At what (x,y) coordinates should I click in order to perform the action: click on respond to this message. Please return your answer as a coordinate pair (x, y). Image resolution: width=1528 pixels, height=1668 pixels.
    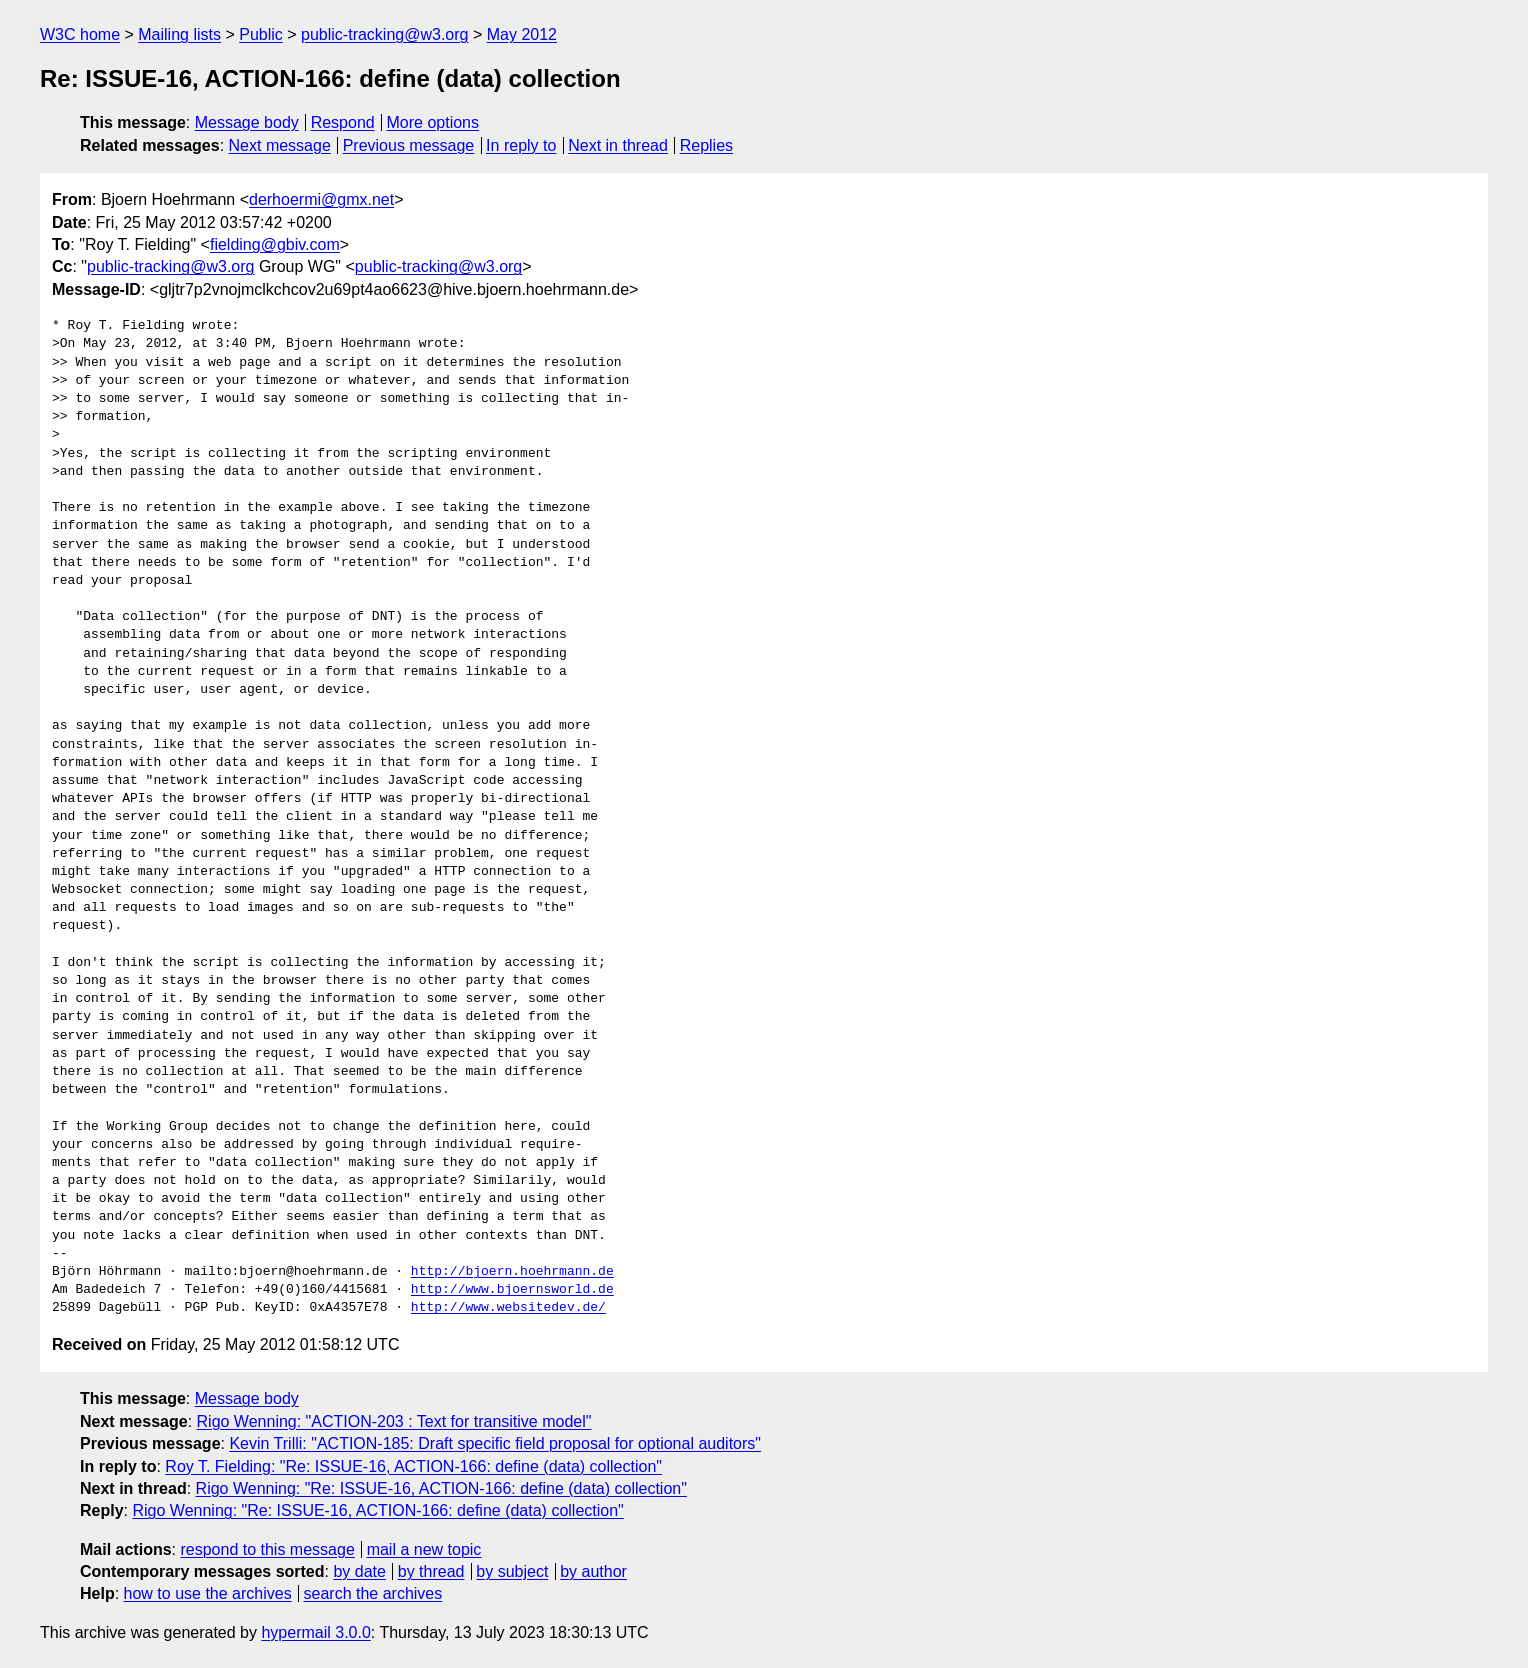
    Looking at the image, I should click on (267, 1549).